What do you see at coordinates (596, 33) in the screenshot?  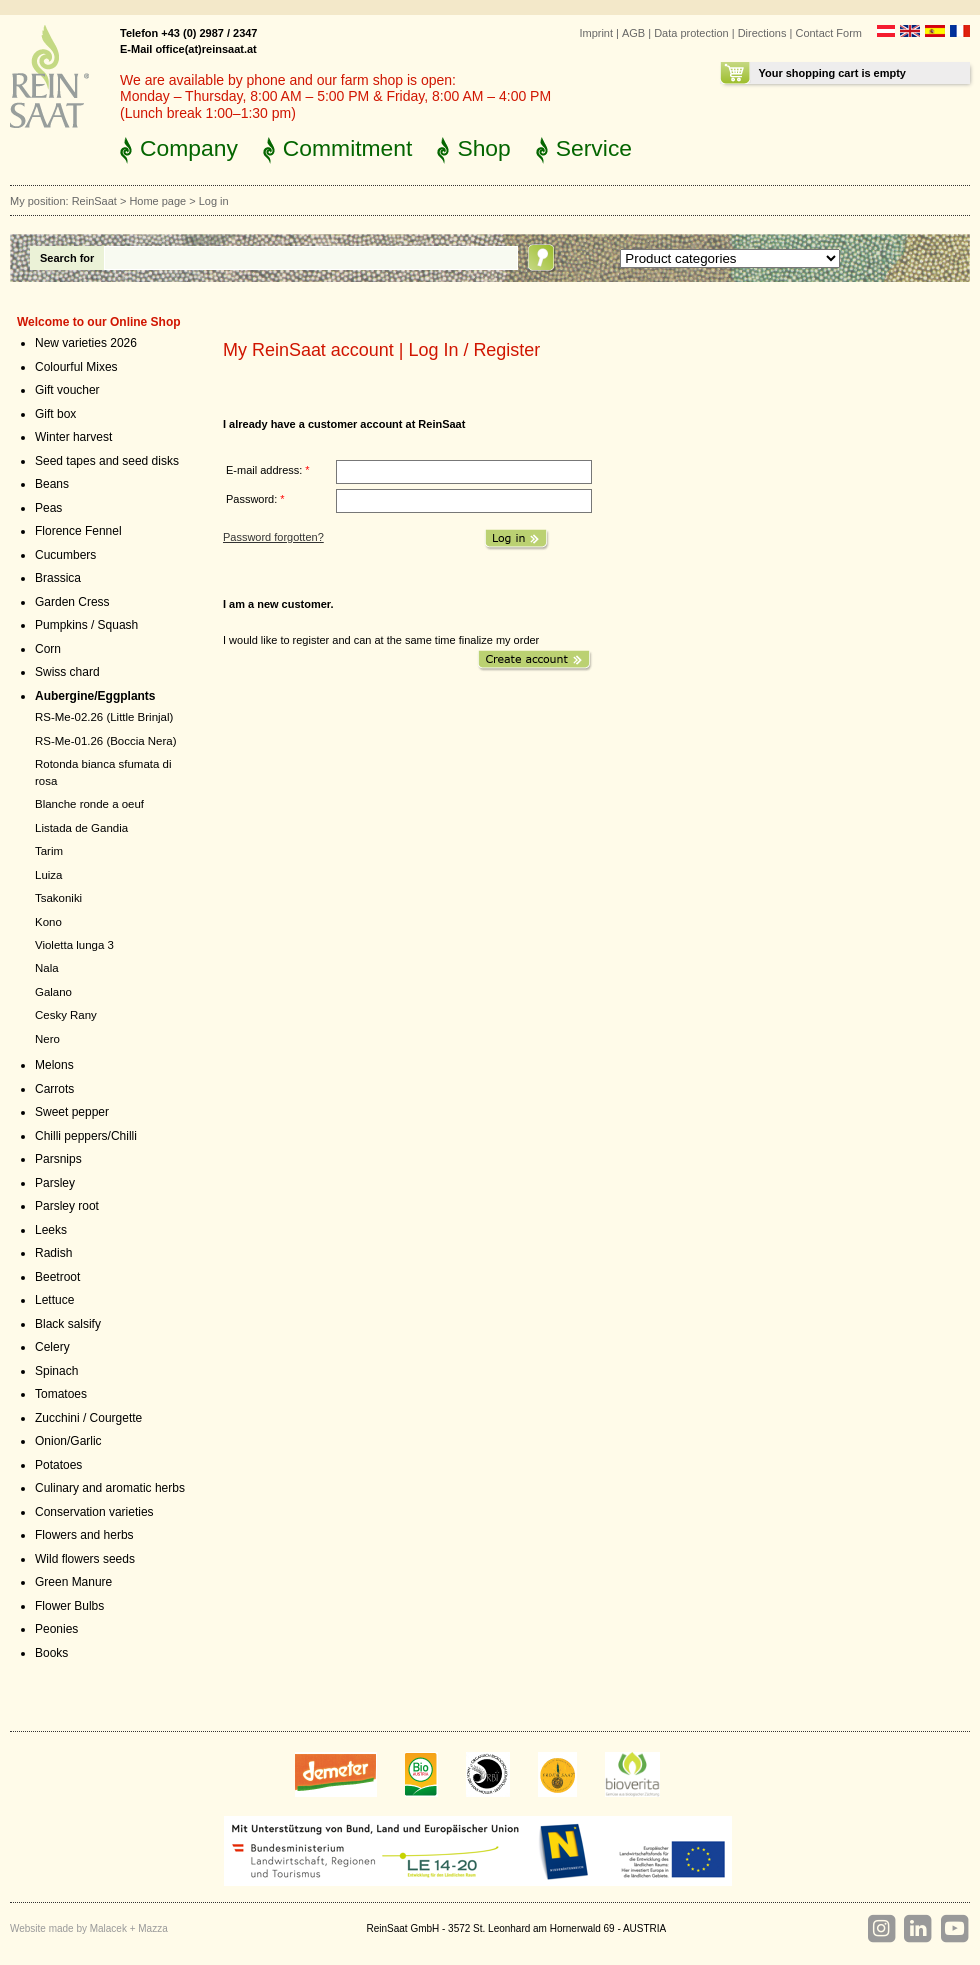 I see `Imprint` at bounding box center [596, 33].